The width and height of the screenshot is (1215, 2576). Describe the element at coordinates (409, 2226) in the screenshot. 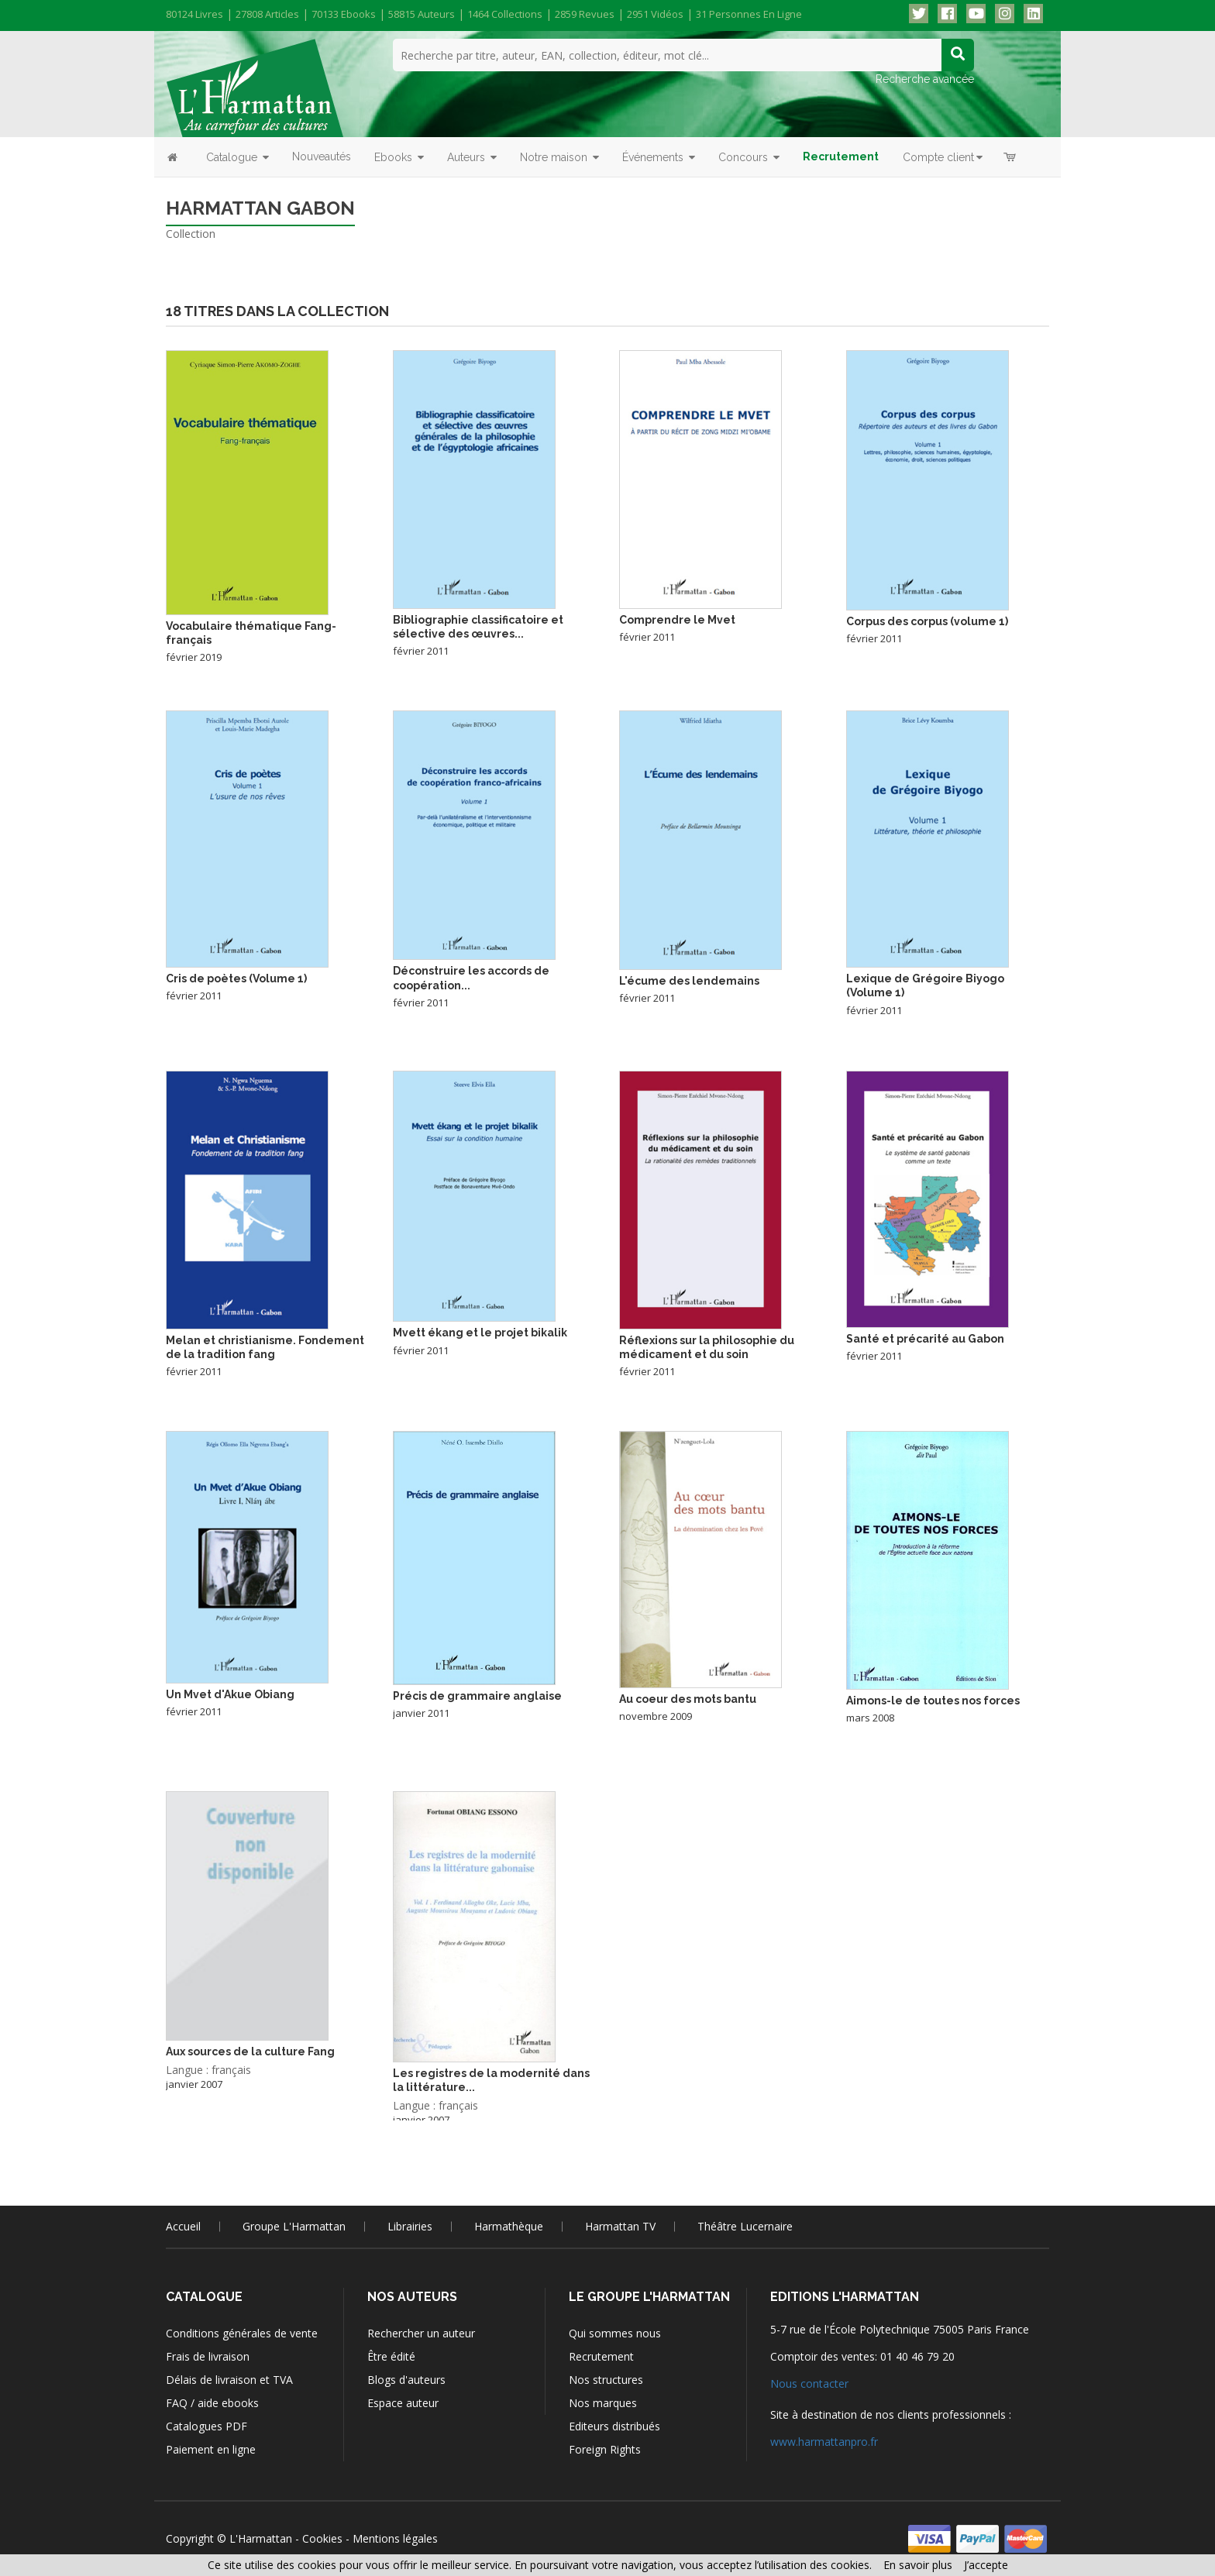

I see `Librairies` at that location.